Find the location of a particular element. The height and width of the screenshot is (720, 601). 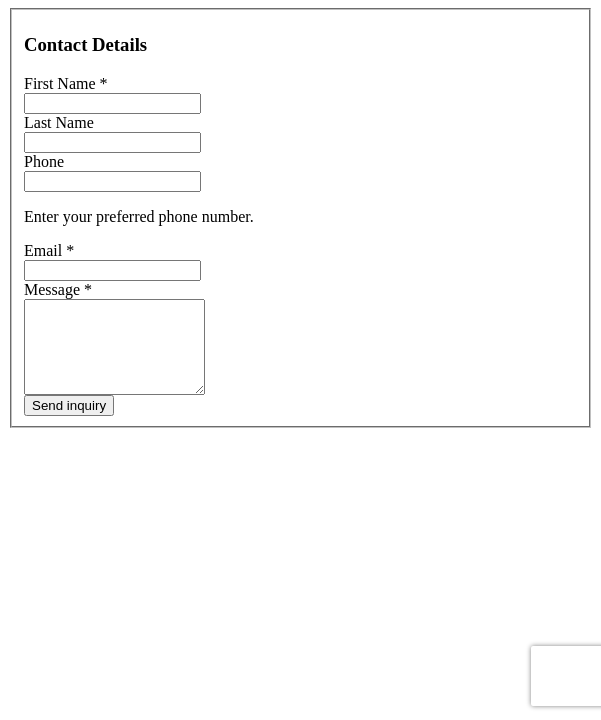

Message is located at coordinates (58, 289).